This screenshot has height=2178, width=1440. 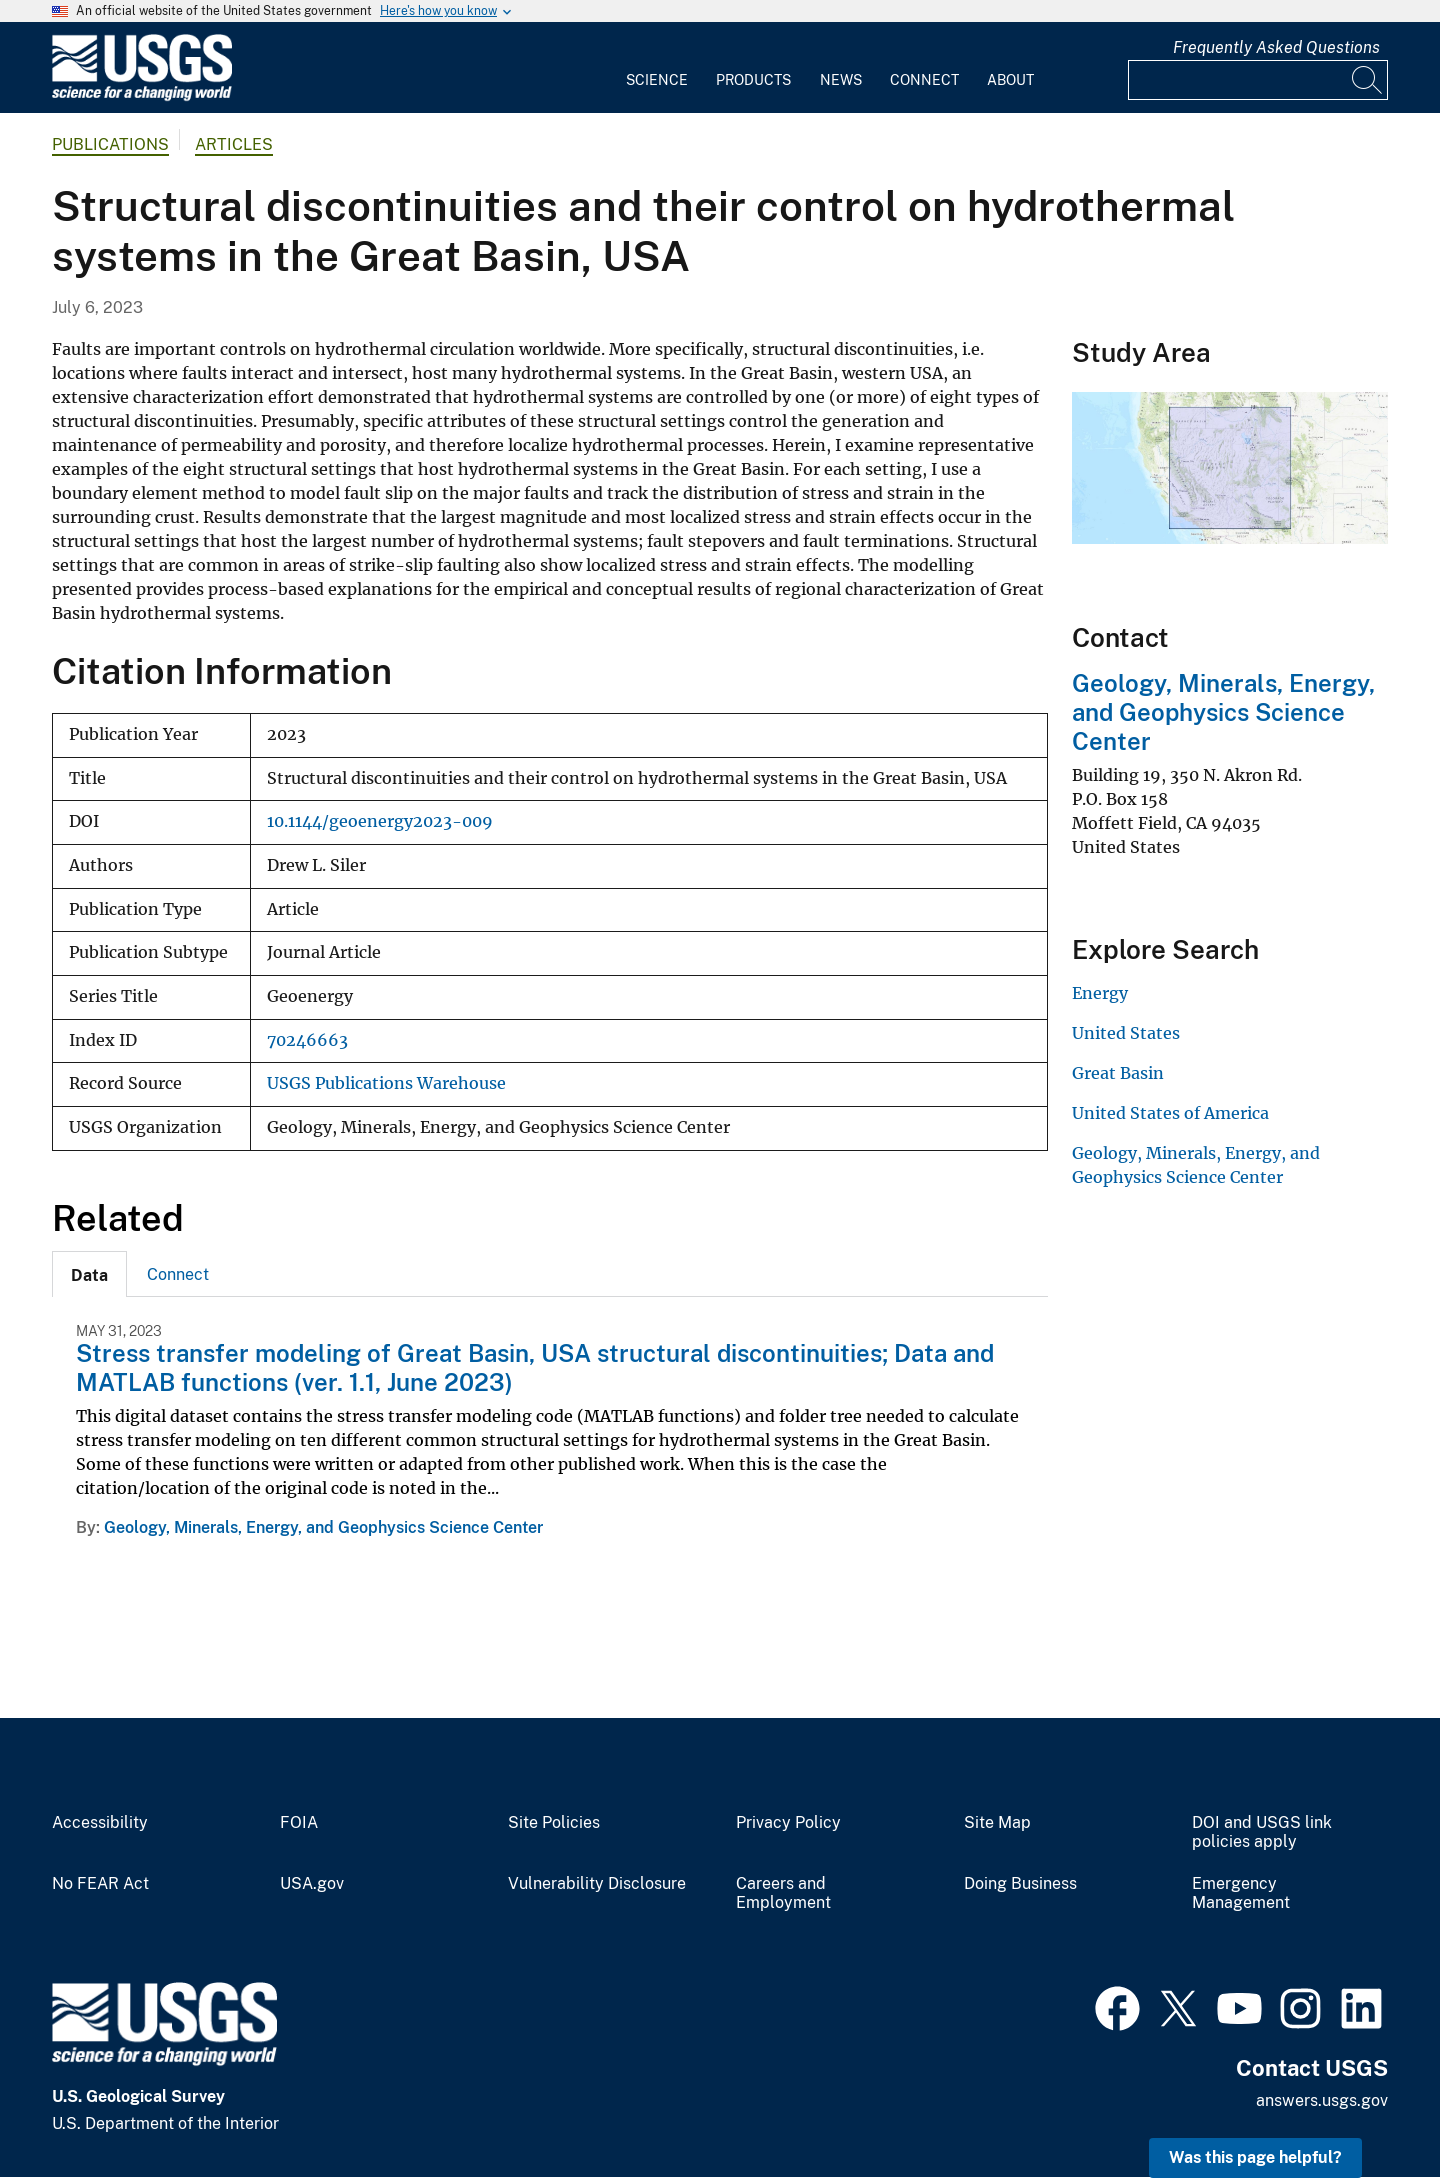 What do you see at coordinates (788, 1823) in the screenshot?
I see `Privacy Policy` at bounding box center [788, 1823].